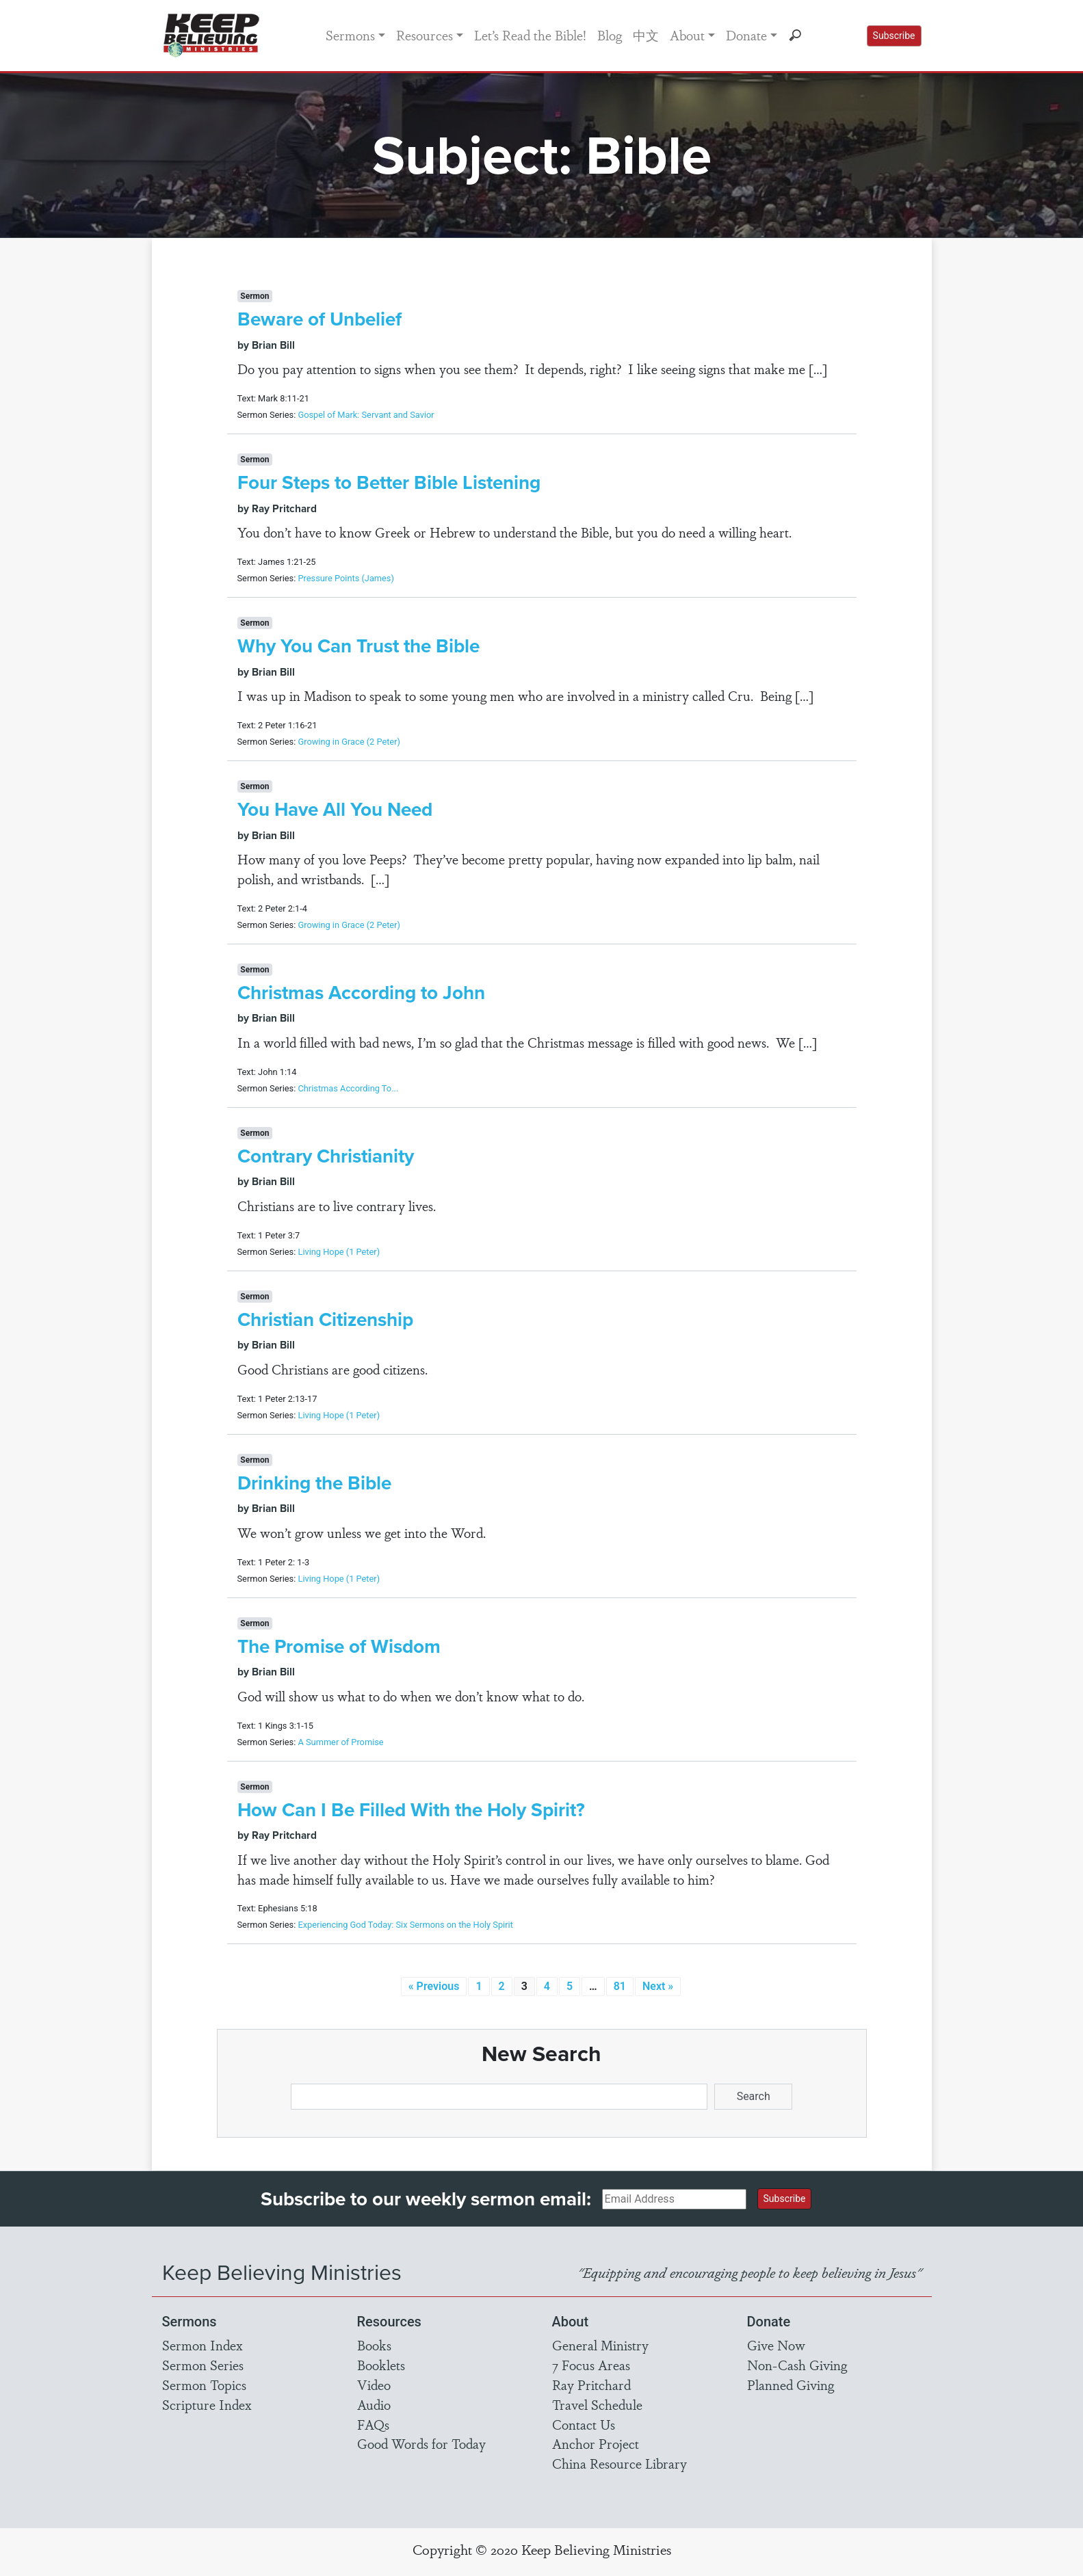 This screenshot has height=2576, width=1083. Describe the element at coordinates (646, 34) in the screenshot. I see `中文` at that location.